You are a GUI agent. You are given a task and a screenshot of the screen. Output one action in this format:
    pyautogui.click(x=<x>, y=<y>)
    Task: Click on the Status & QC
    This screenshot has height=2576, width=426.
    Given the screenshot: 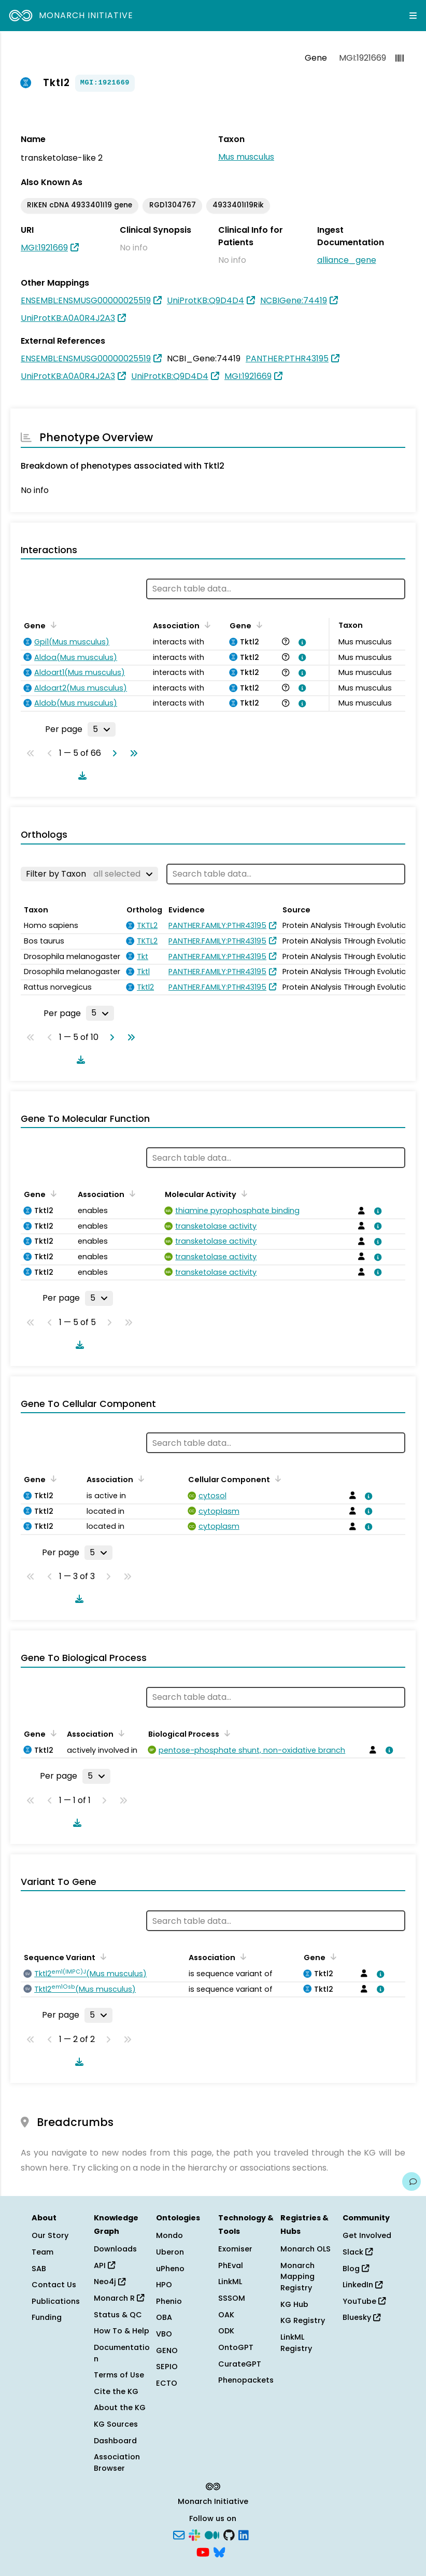 What is the action you would take?
    pyautogui.click(x=118, y=2315)
    